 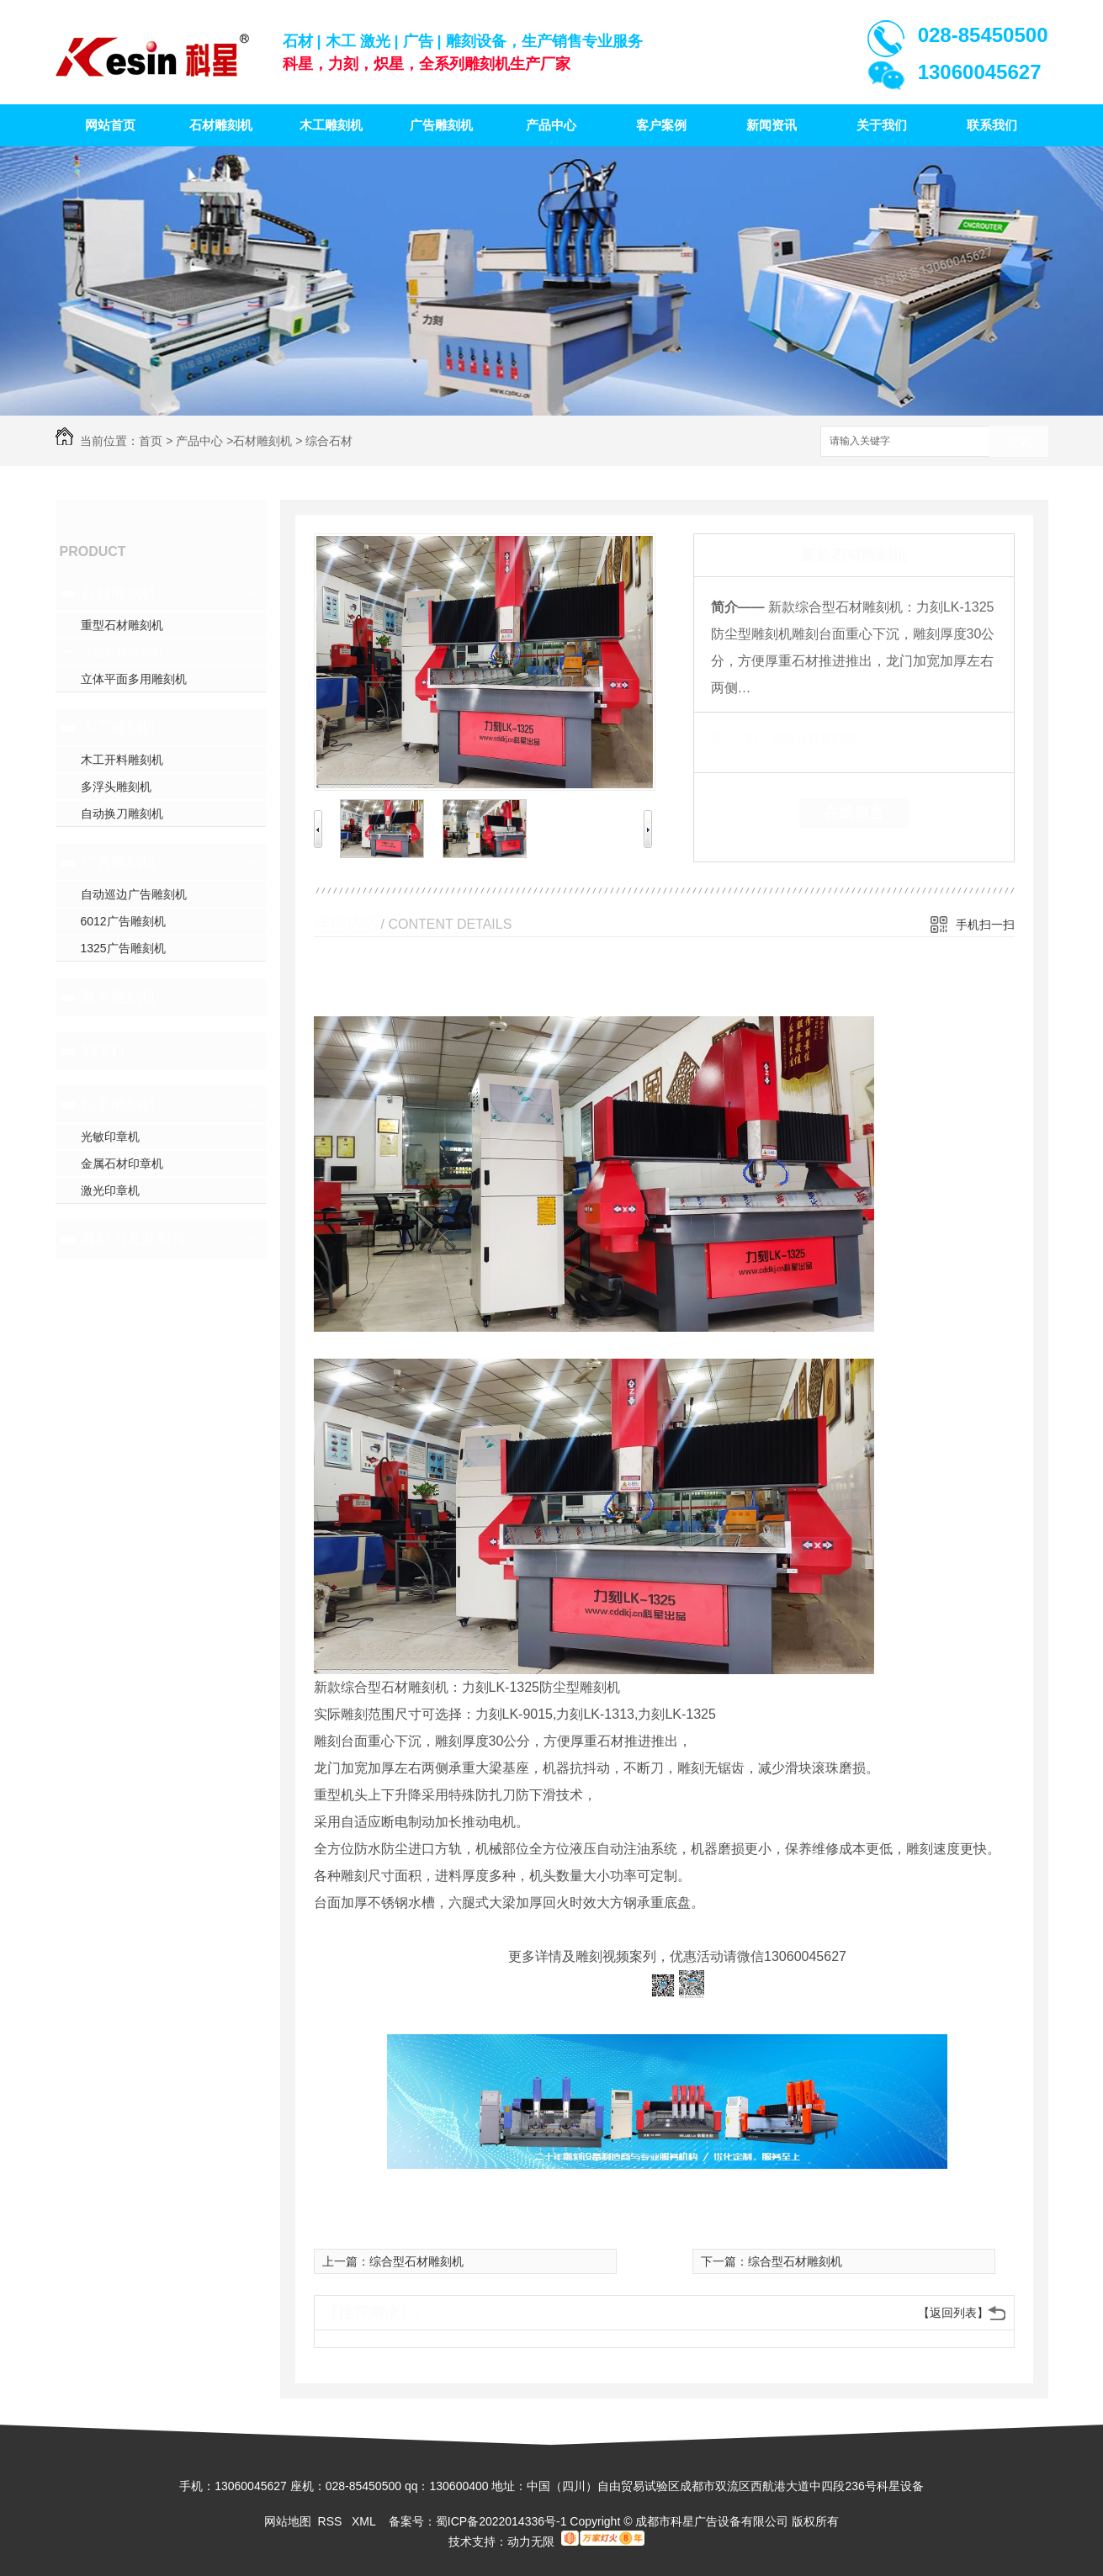 What do you see at coordinates (134, 1239) in the screenshot?
I see `雕刻刀具及附件` at bounding box center [134, 1239].